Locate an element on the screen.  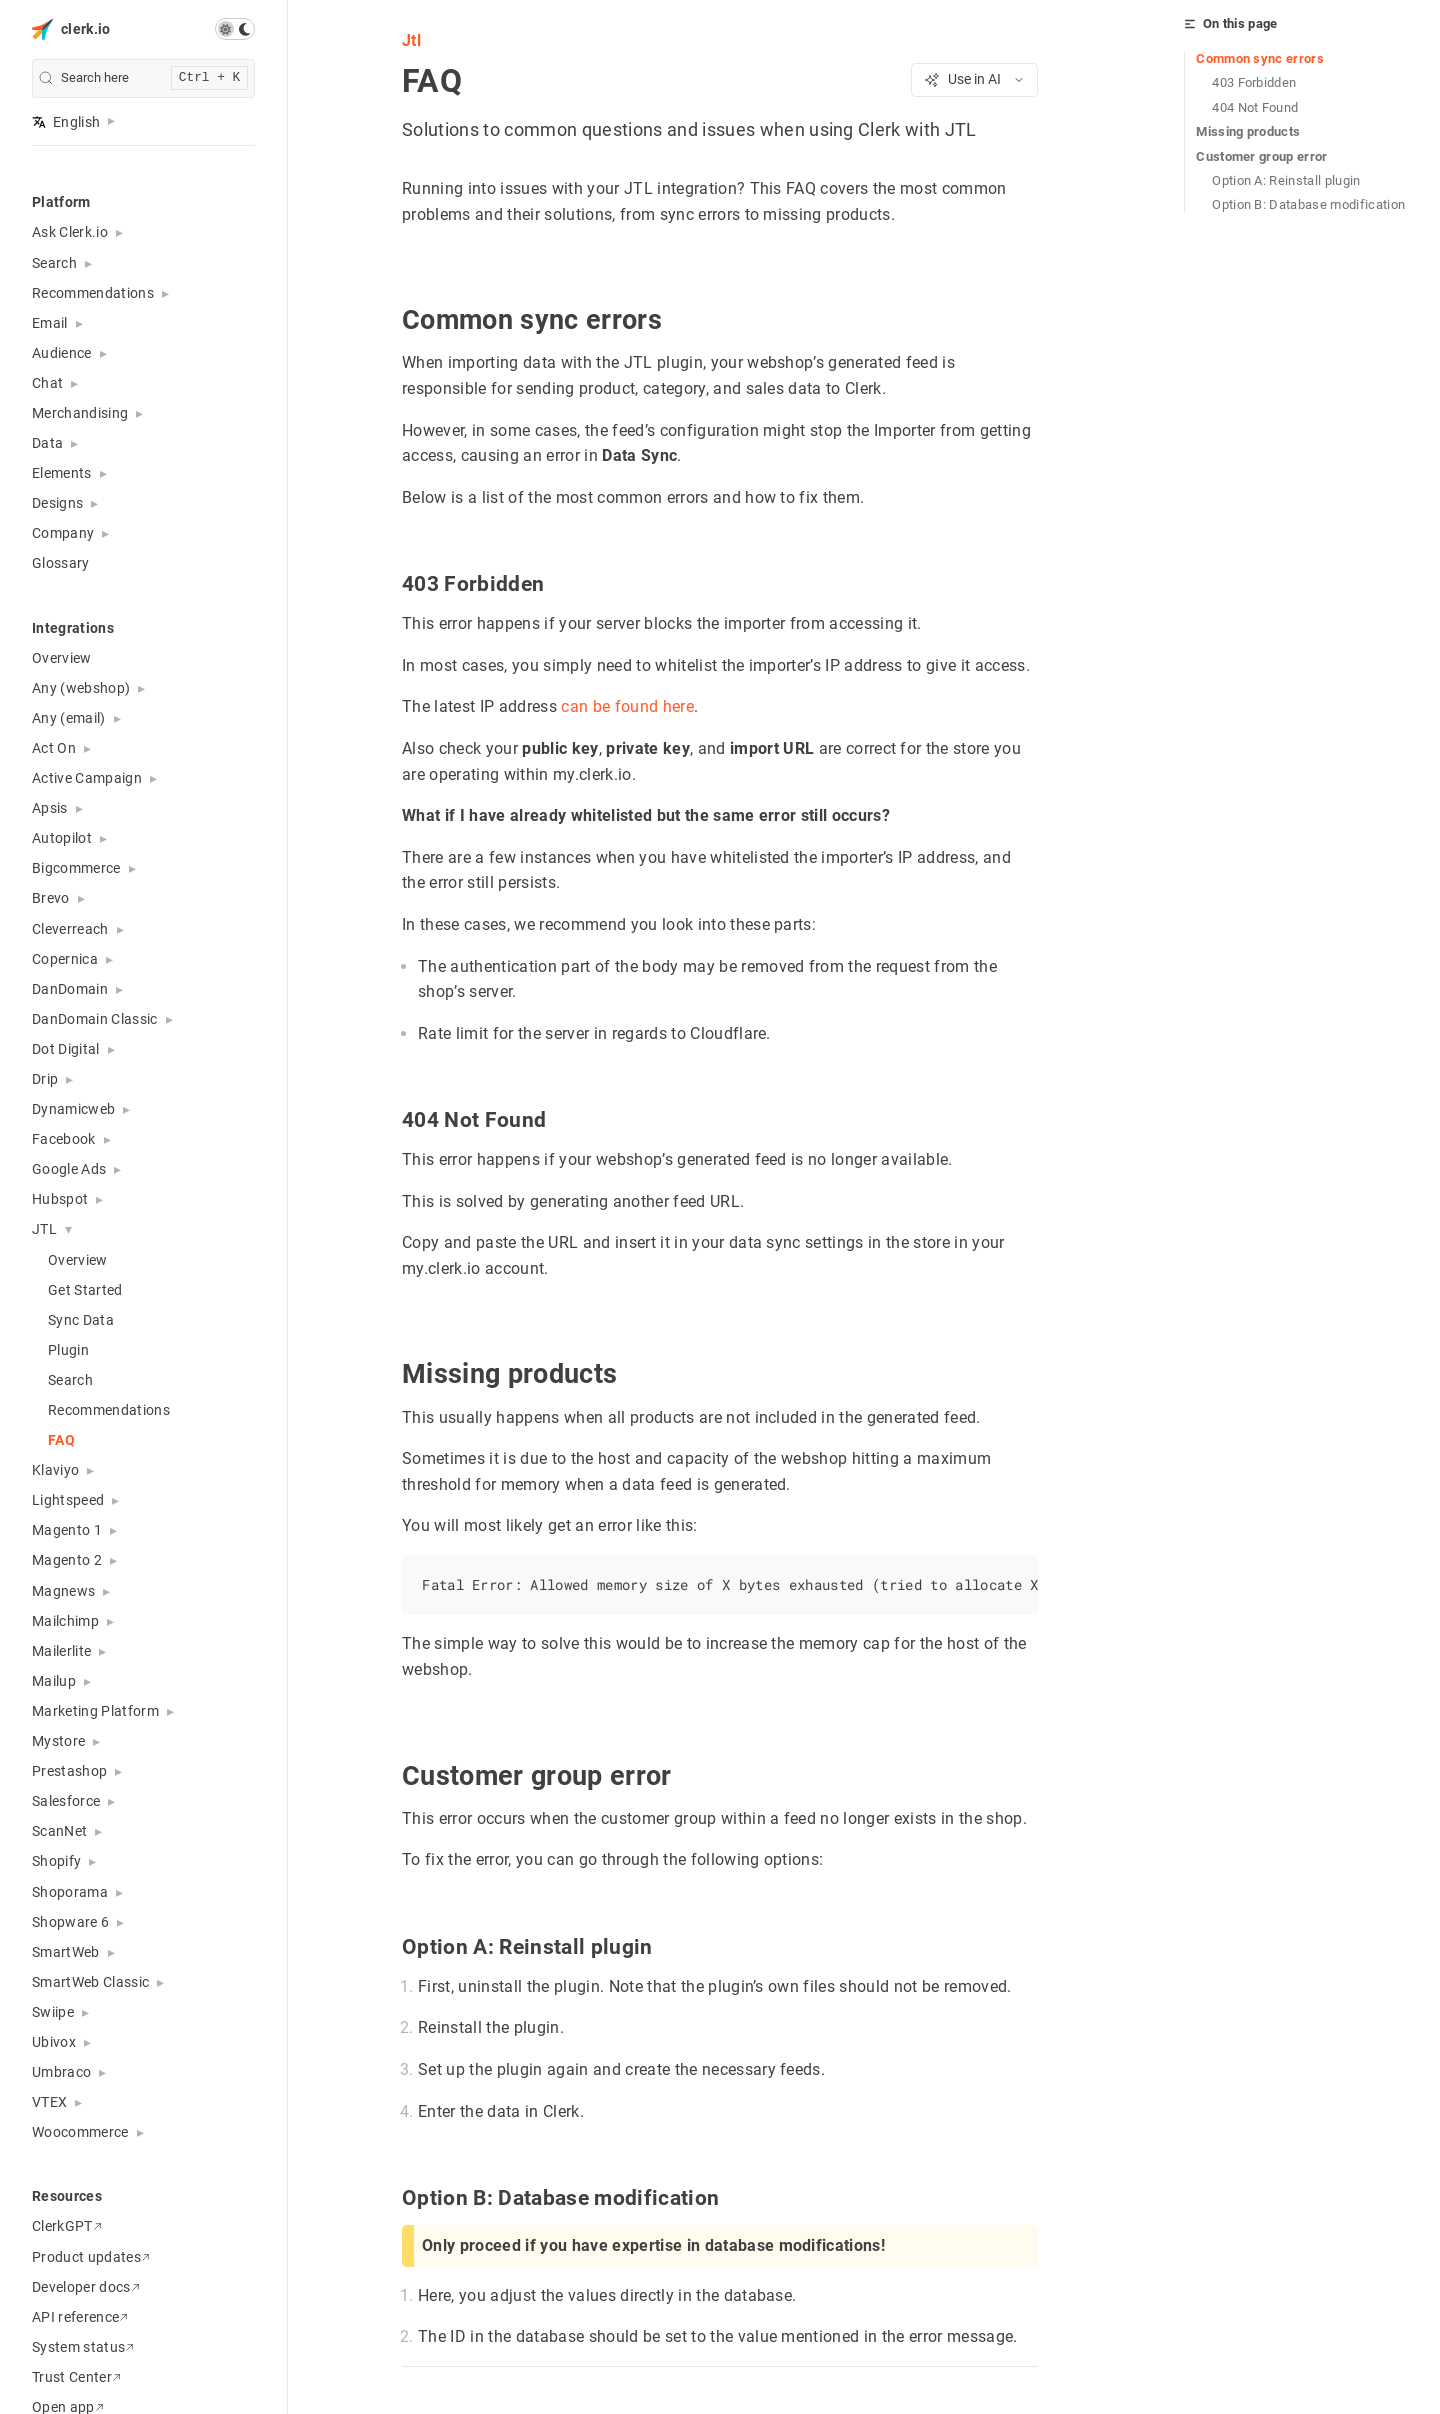
Option B: Database modification is located at coordinates (1308, 204).